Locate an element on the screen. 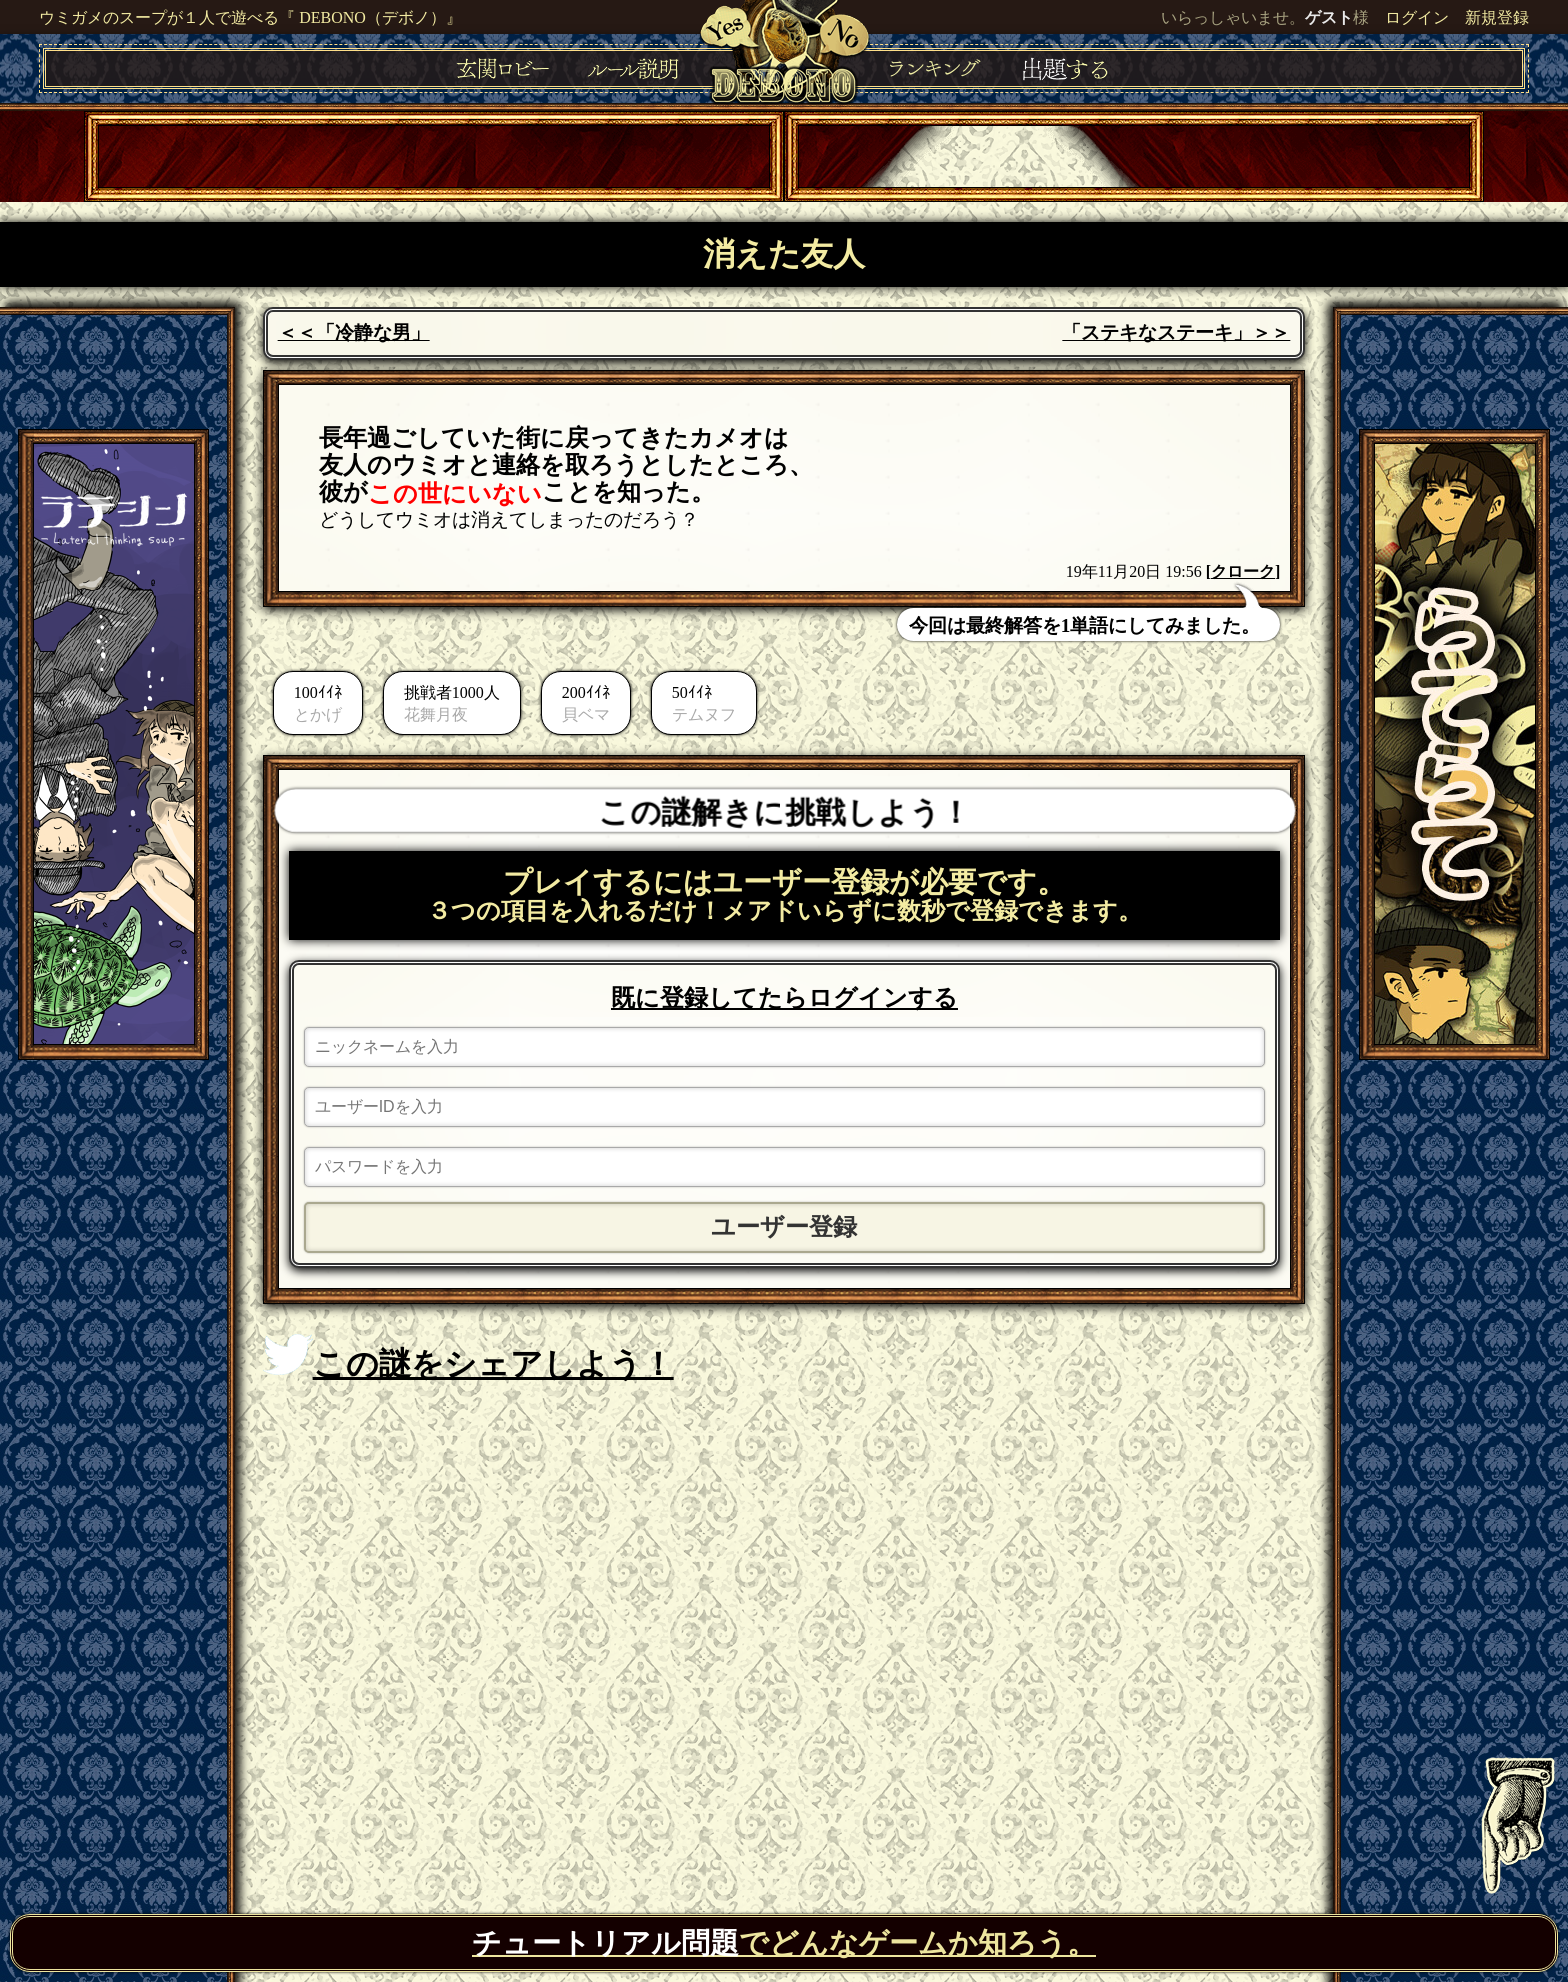  ユーザー登録 is located at coordinates (784, 1227).